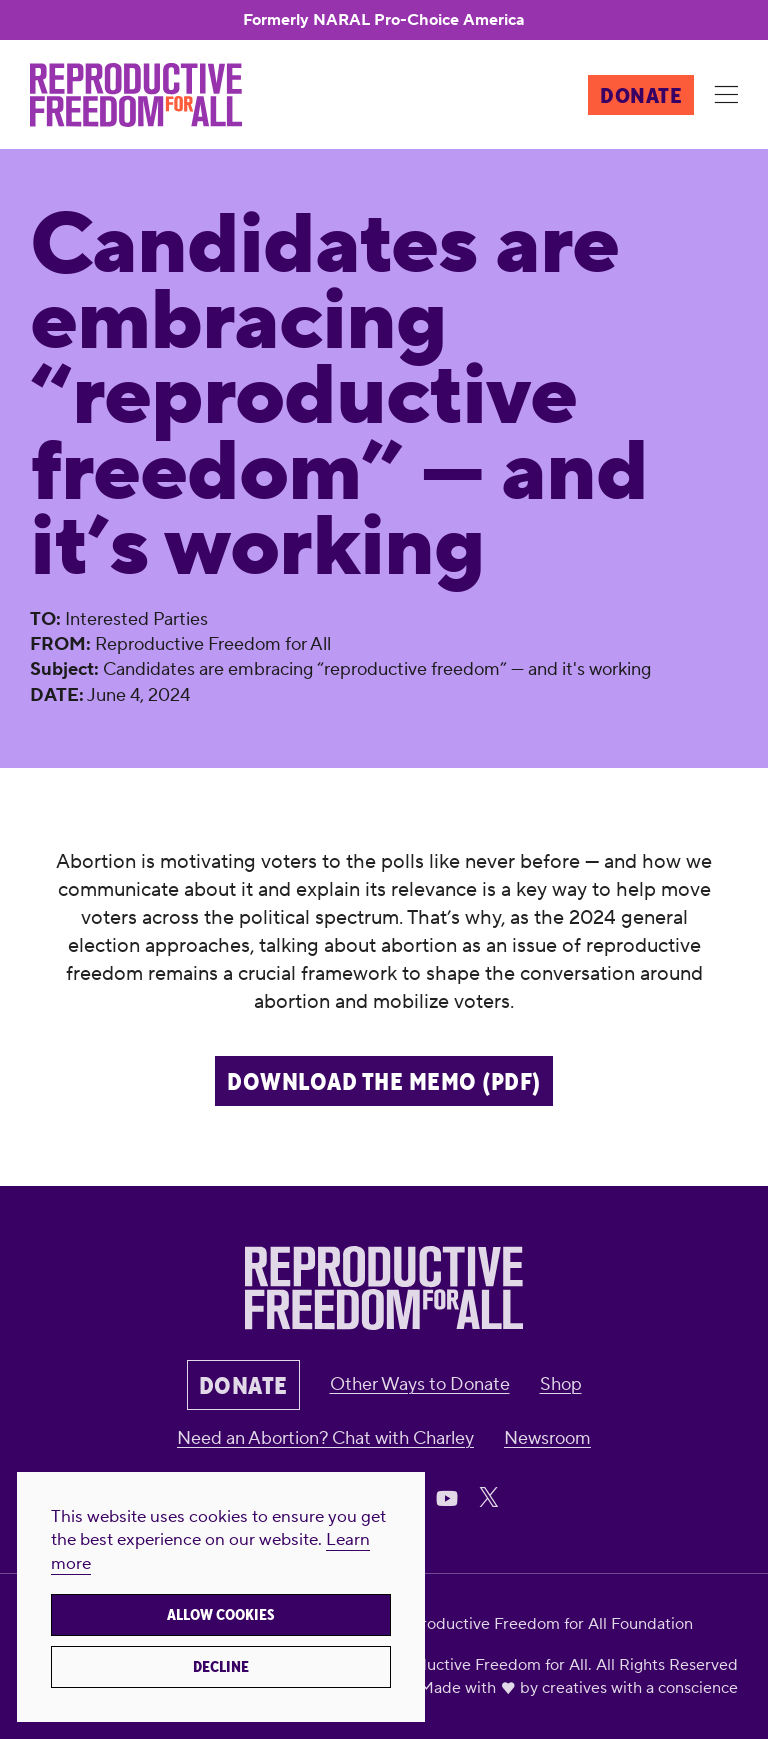 The image size is (768, 1739). What do you see at coordinates (547, 1438) in the screenshot?
I see `Newsroom` at bounding box center [547, 1438].